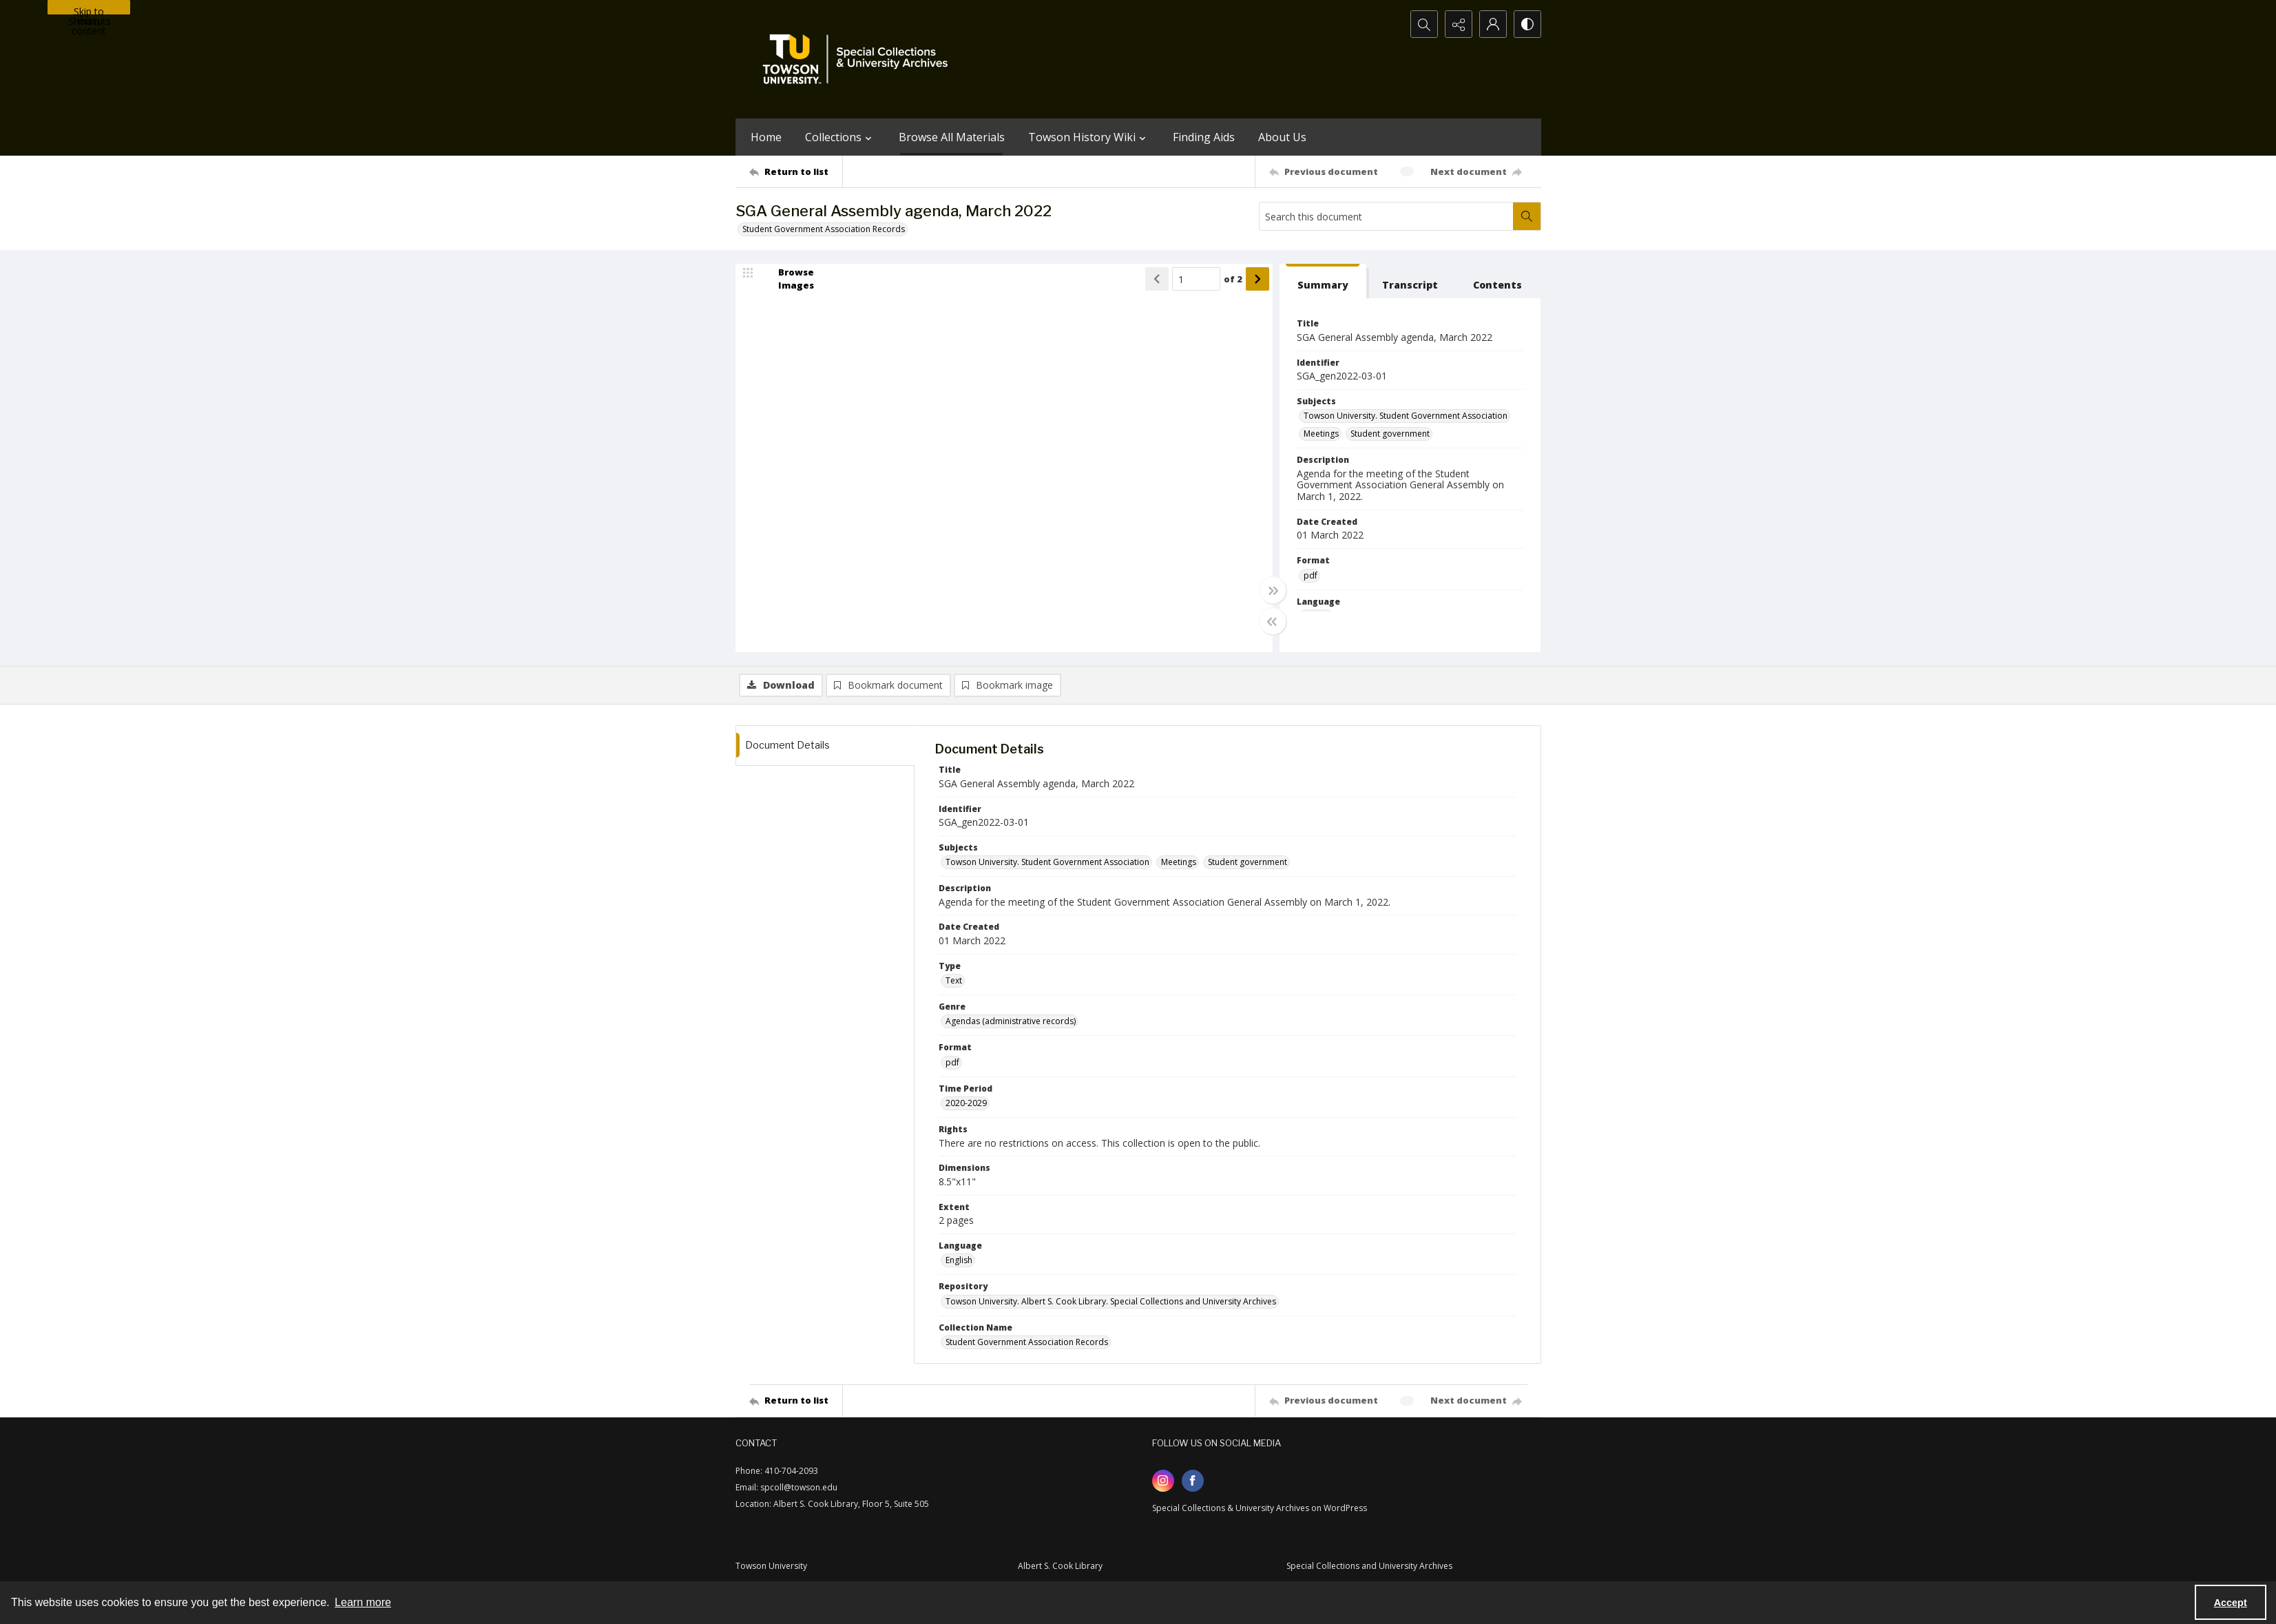  What do you see at coordinates (859, 59) in the screenshot?
I see `[TU Special Collections & University Archives logo]` at bounding box center [859, 59].